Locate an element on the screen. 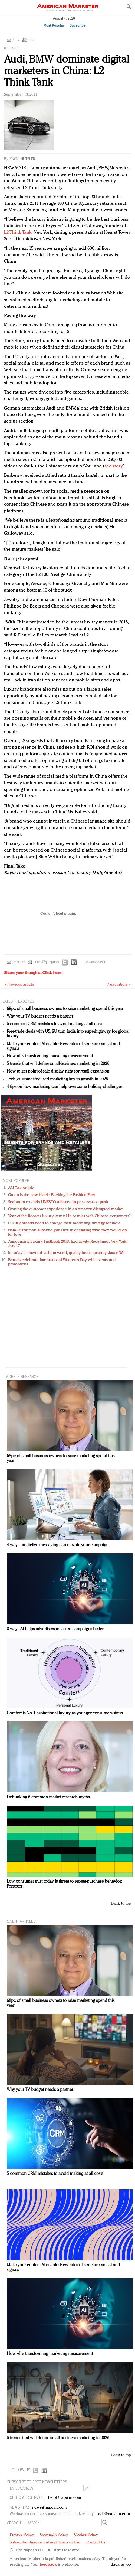  Next article » is located at coordinates (118, 985).